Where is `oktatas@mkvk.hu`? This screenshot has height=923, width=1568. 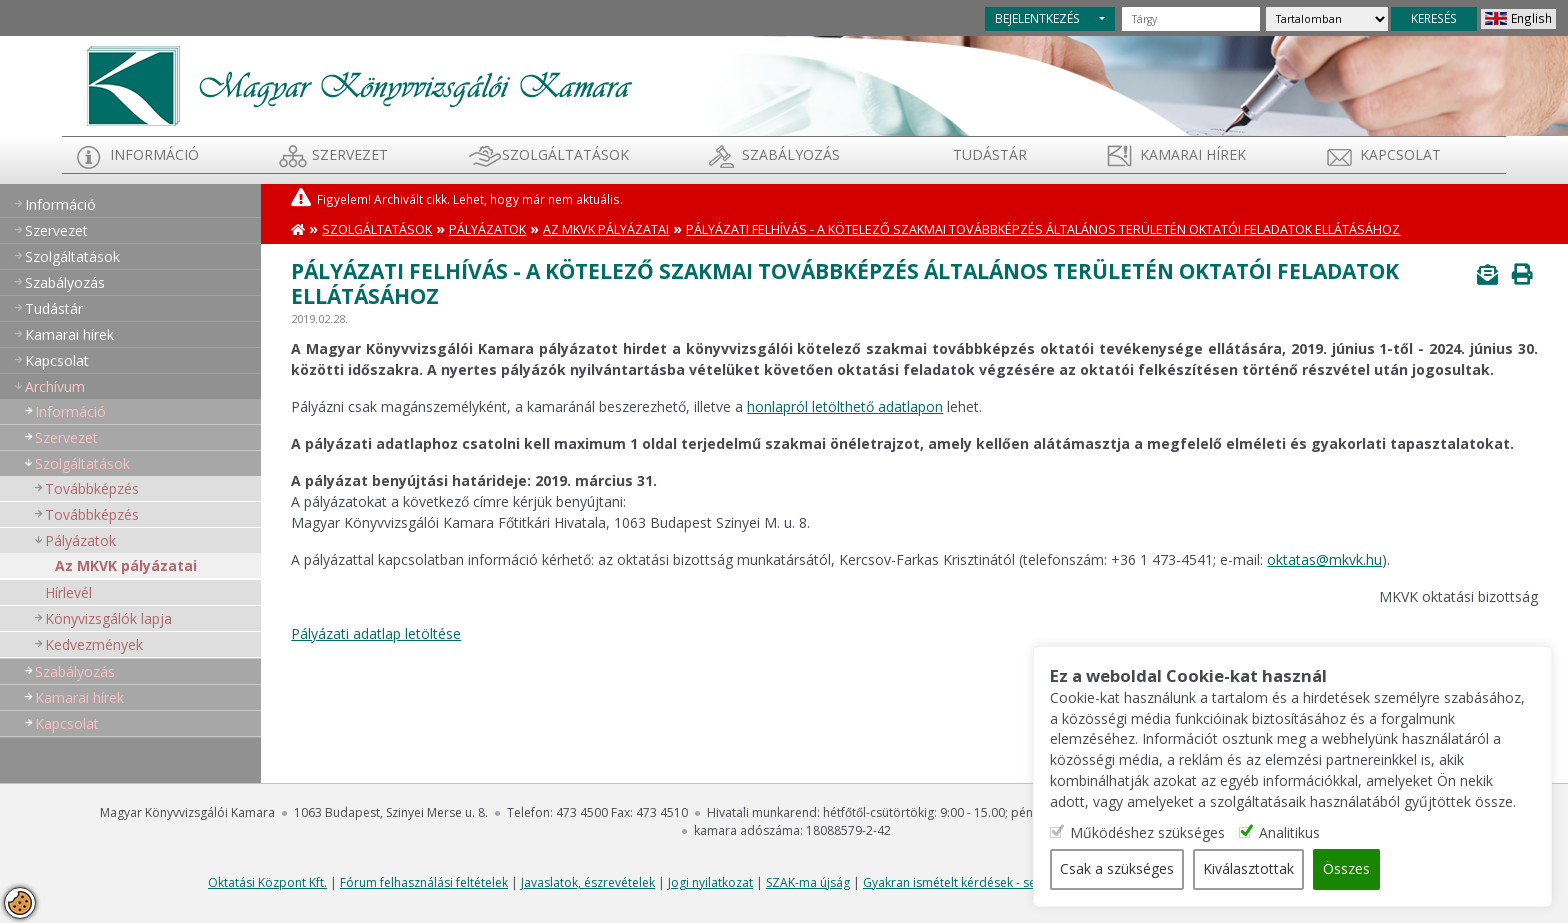
oktatas@mkvk.hu is located at coordinates (1324, 559).